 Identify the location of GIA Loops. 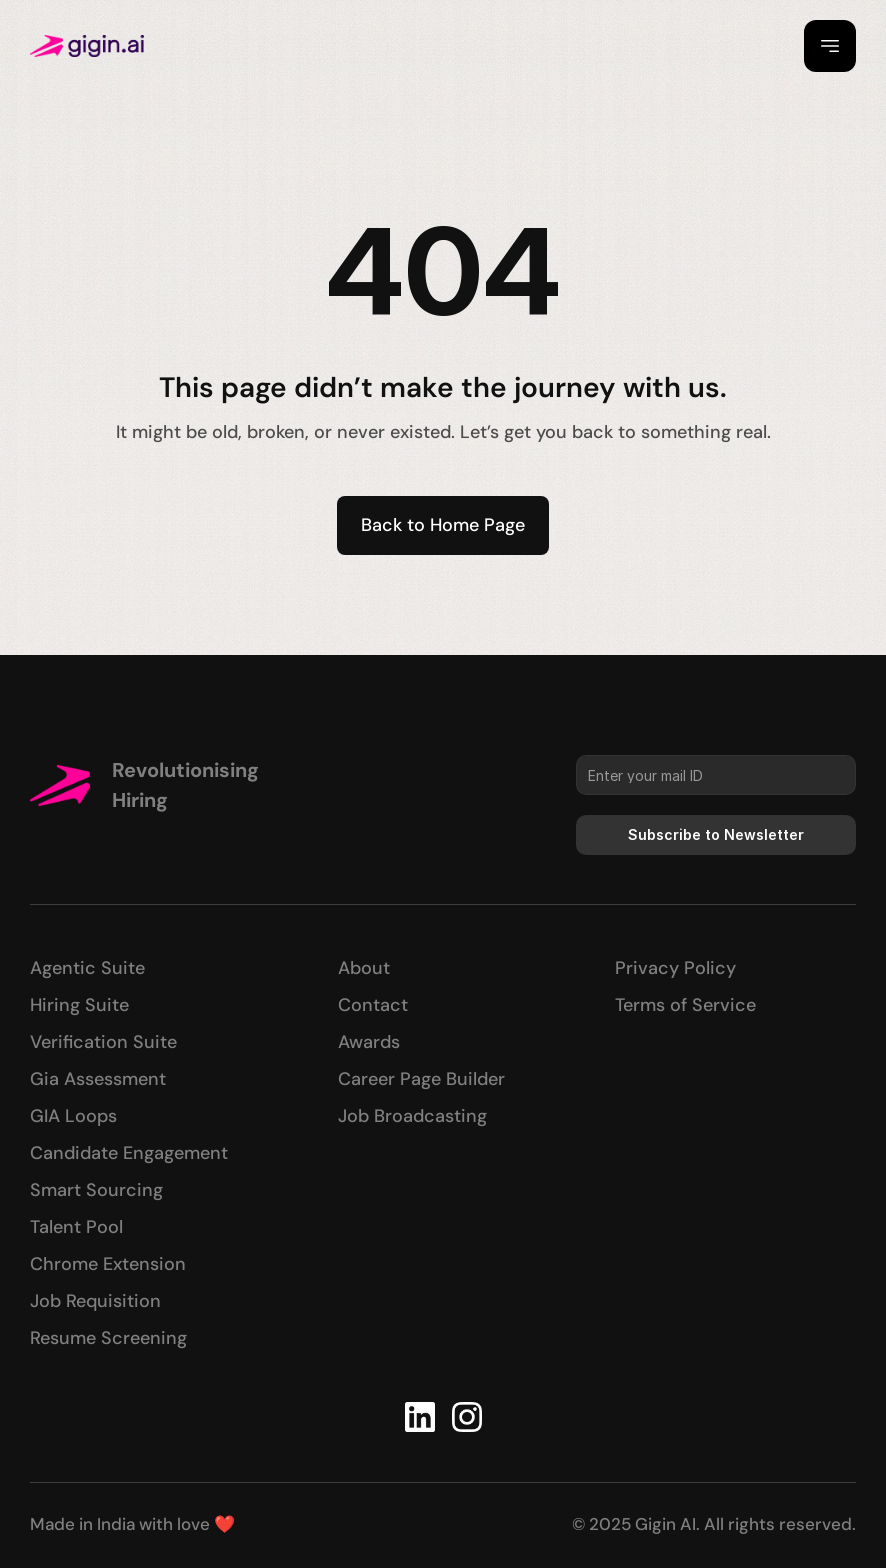
(73, 1116).